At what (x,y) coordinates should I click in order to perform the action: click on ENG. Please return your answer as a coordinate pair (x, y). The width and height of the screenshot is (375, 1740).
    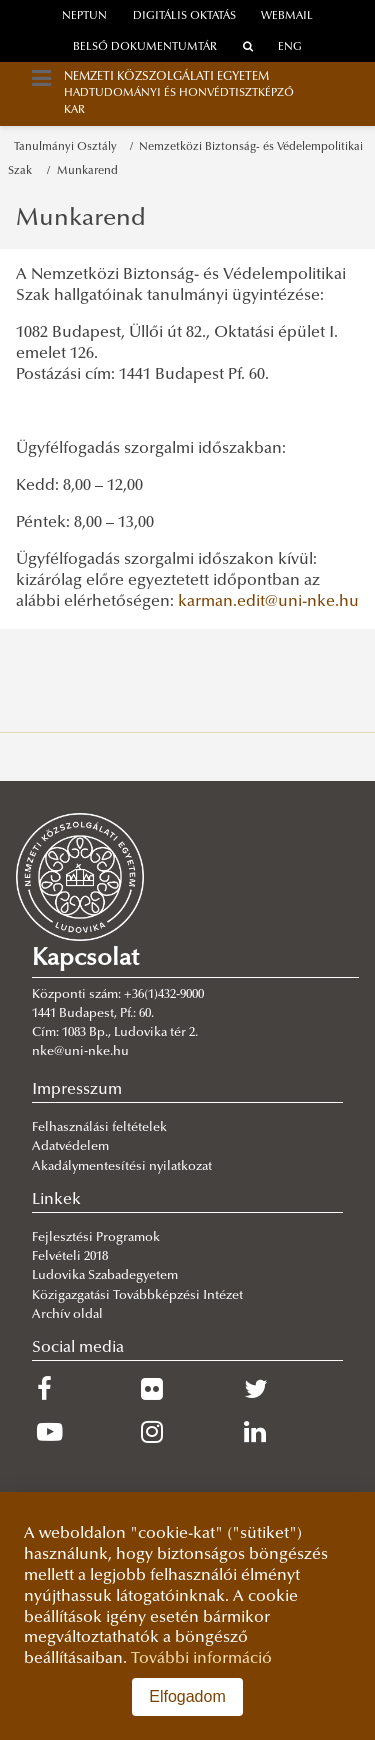
    Looking at the image, I should click on (290, 47).